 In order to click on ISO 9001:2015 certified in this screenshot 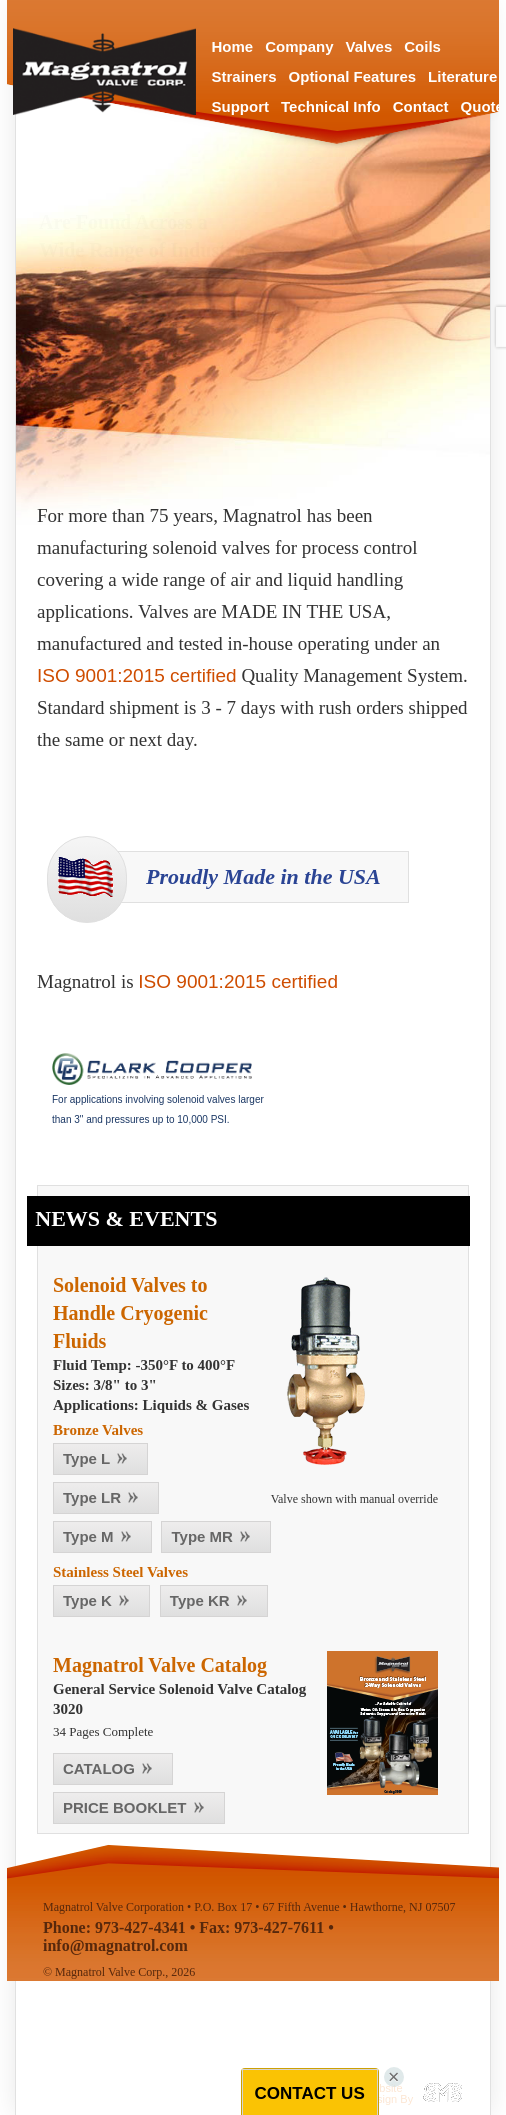, I will do `click(137, 675)`.